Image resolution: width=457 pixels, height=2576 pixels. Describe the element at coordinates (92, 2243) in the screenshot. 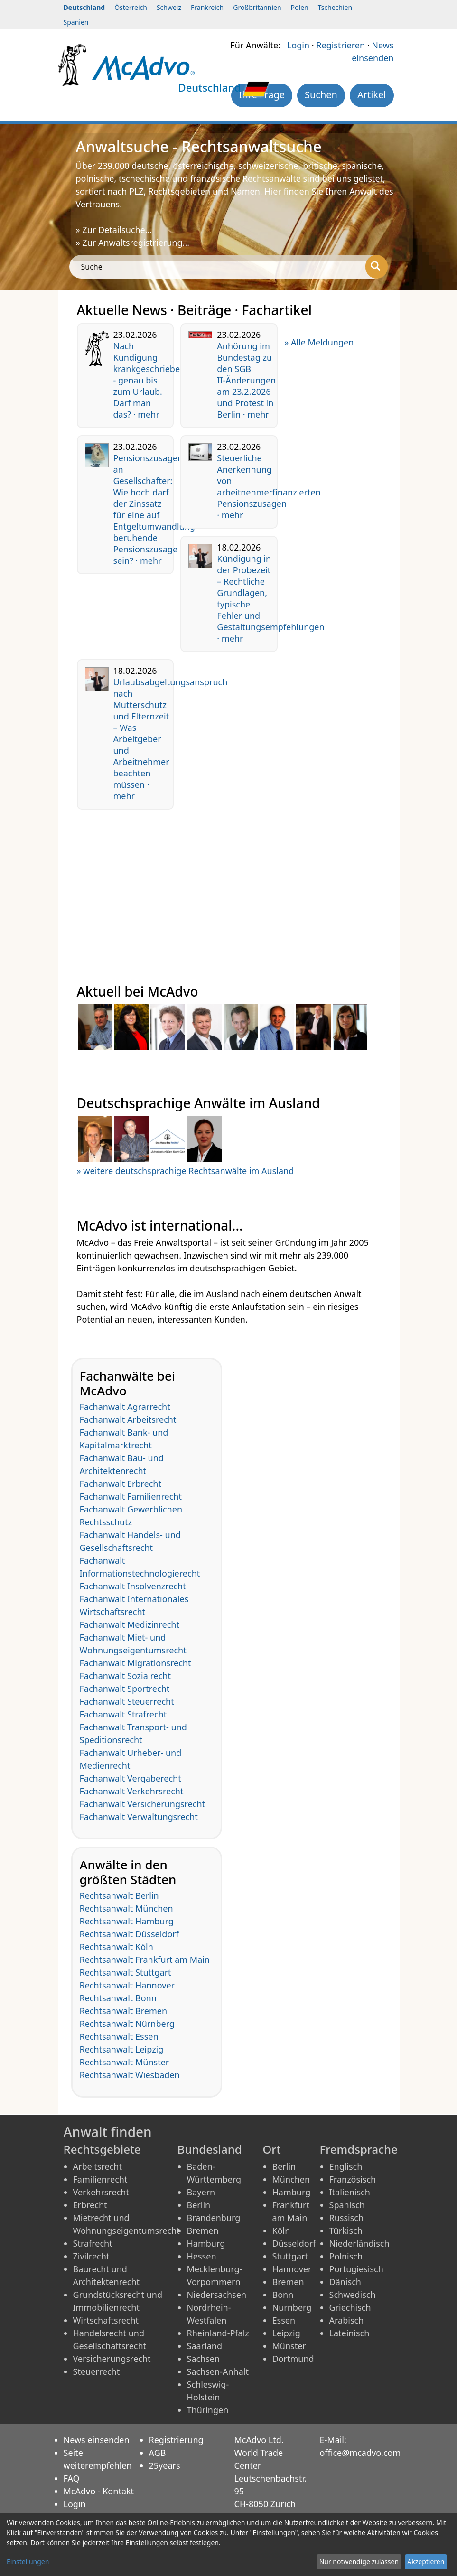

I see `Strafrecht` at that location.